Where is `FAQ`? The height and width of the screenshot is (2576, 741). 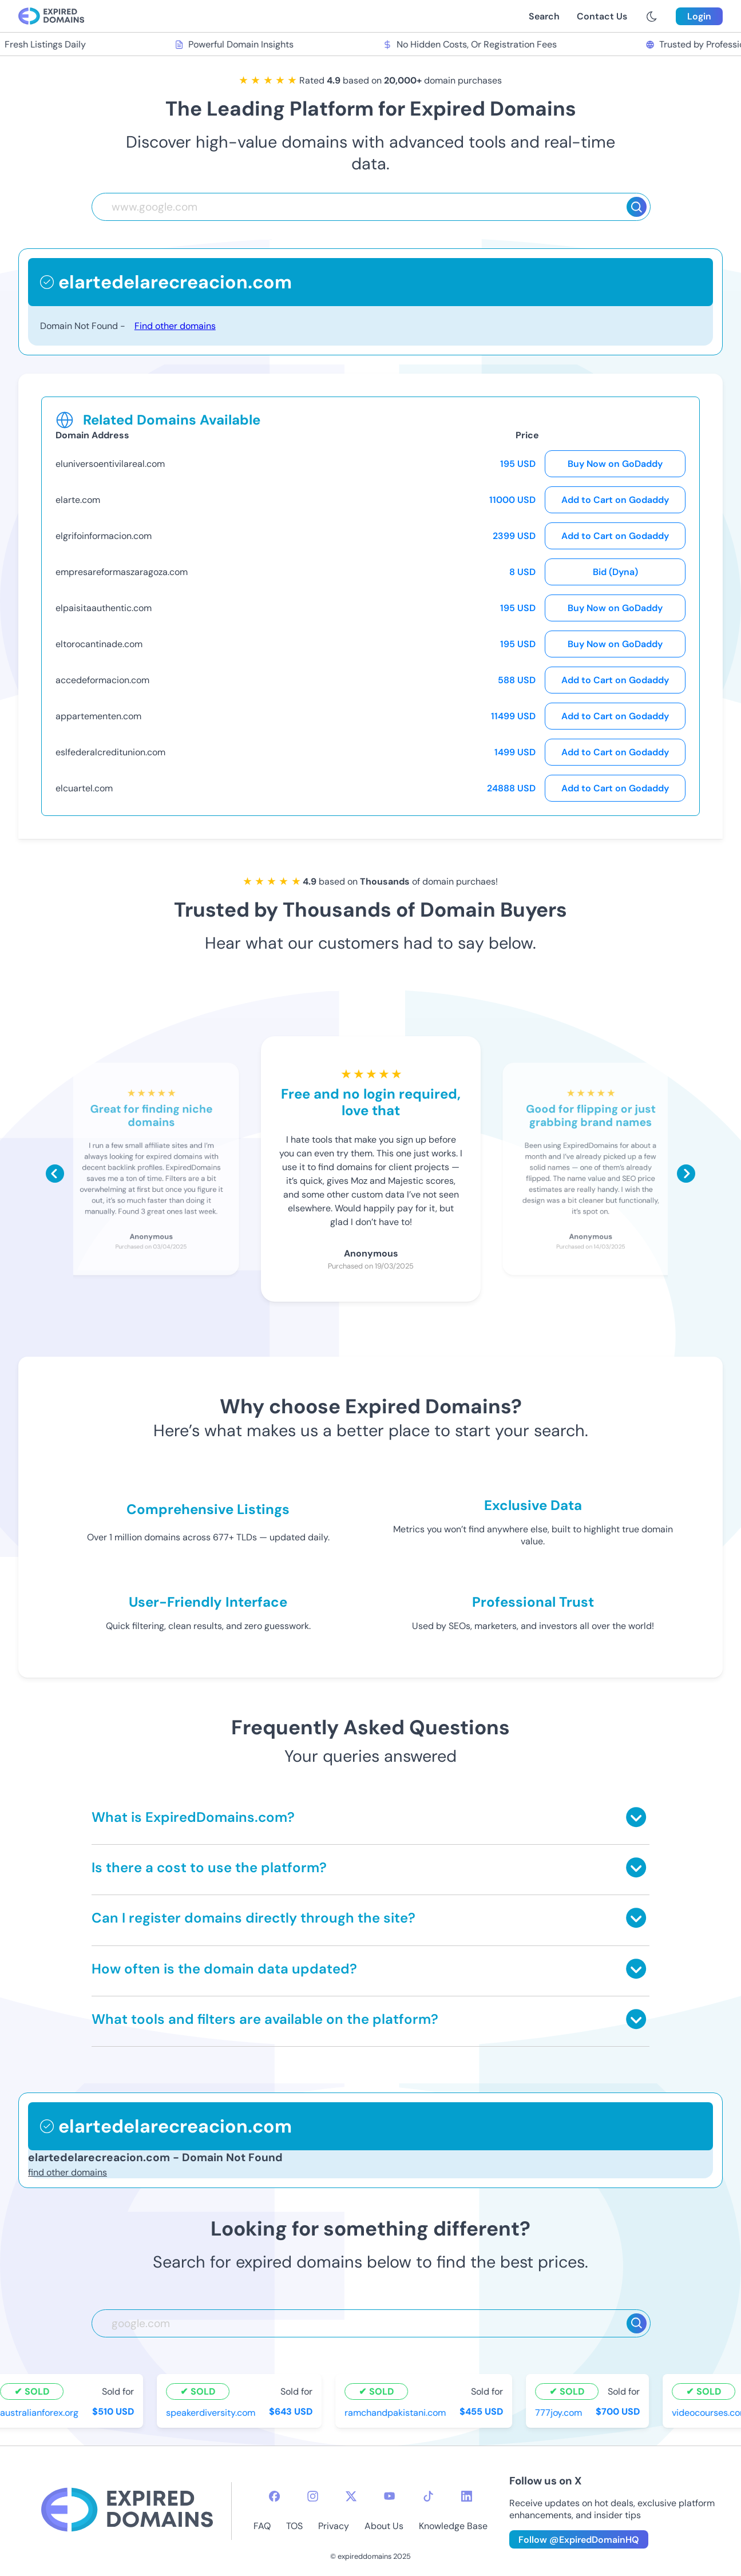 FAQ is located at coordinates (262, 2526).